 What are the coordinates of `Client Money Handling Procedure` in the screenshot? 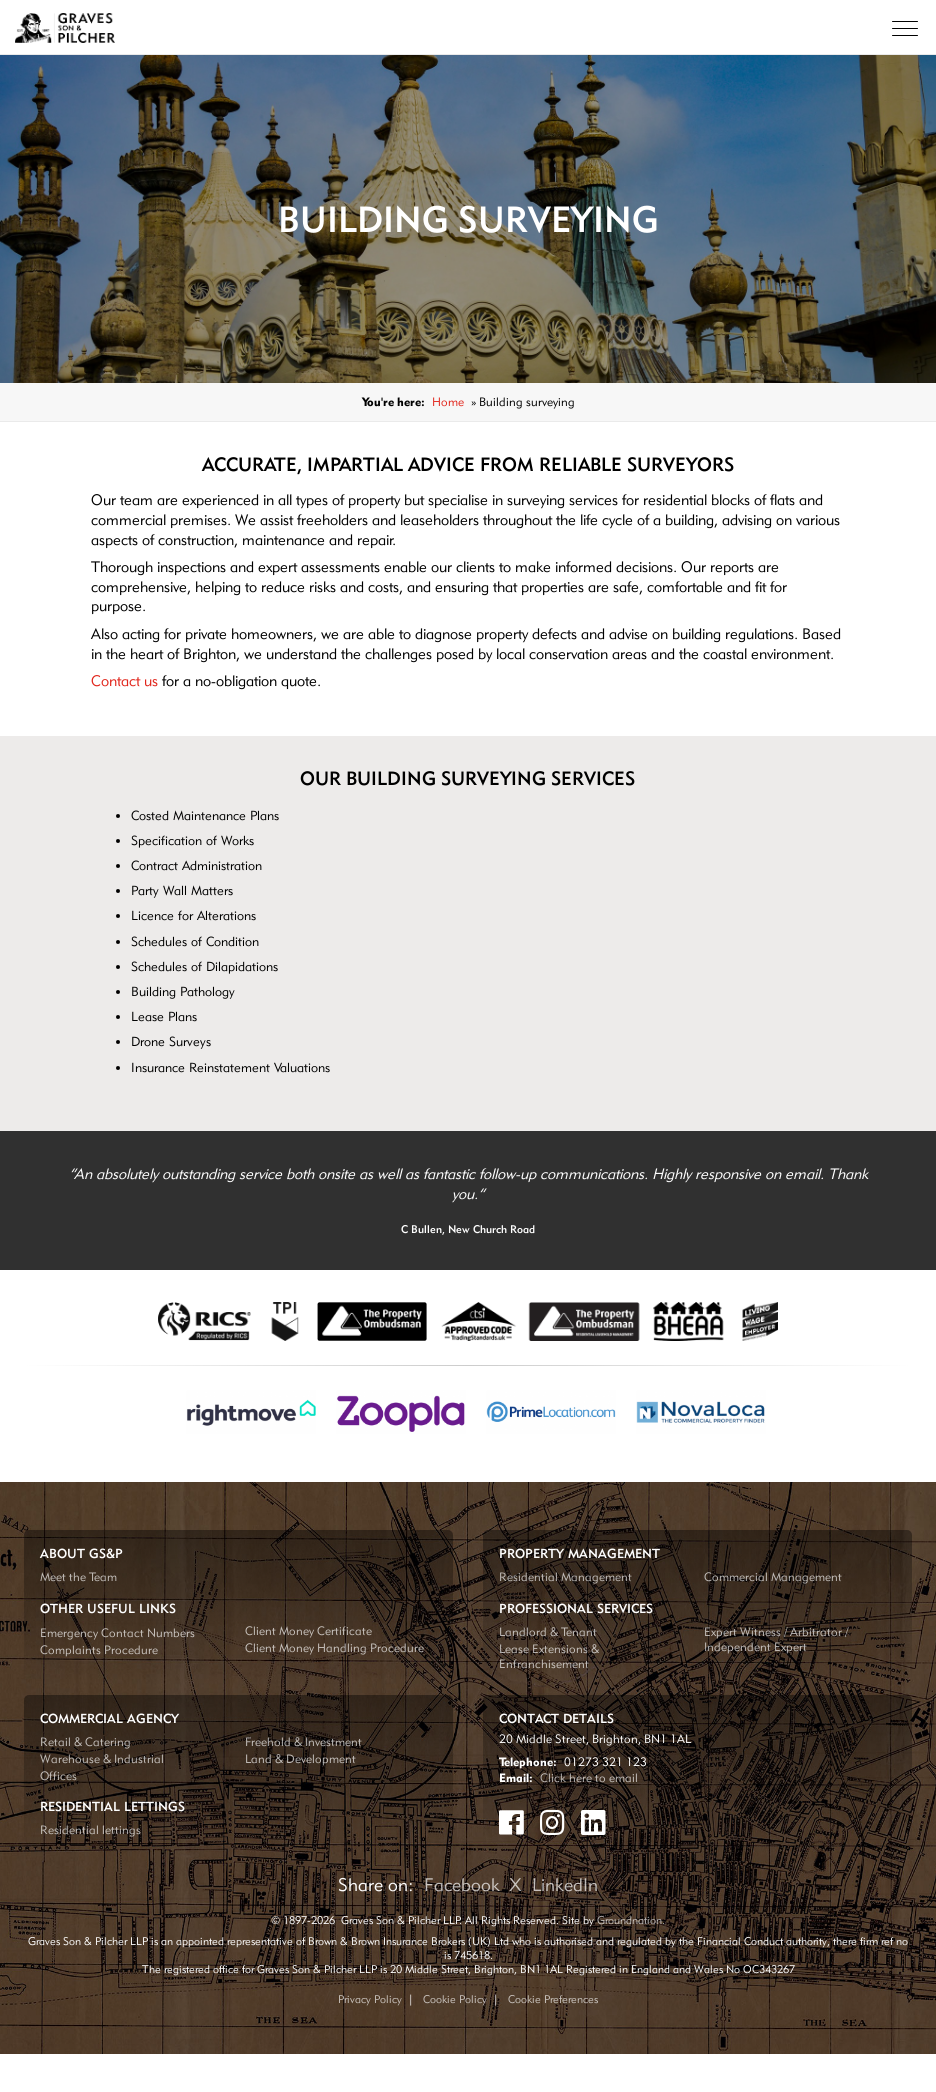 It's located at (334, 1647).